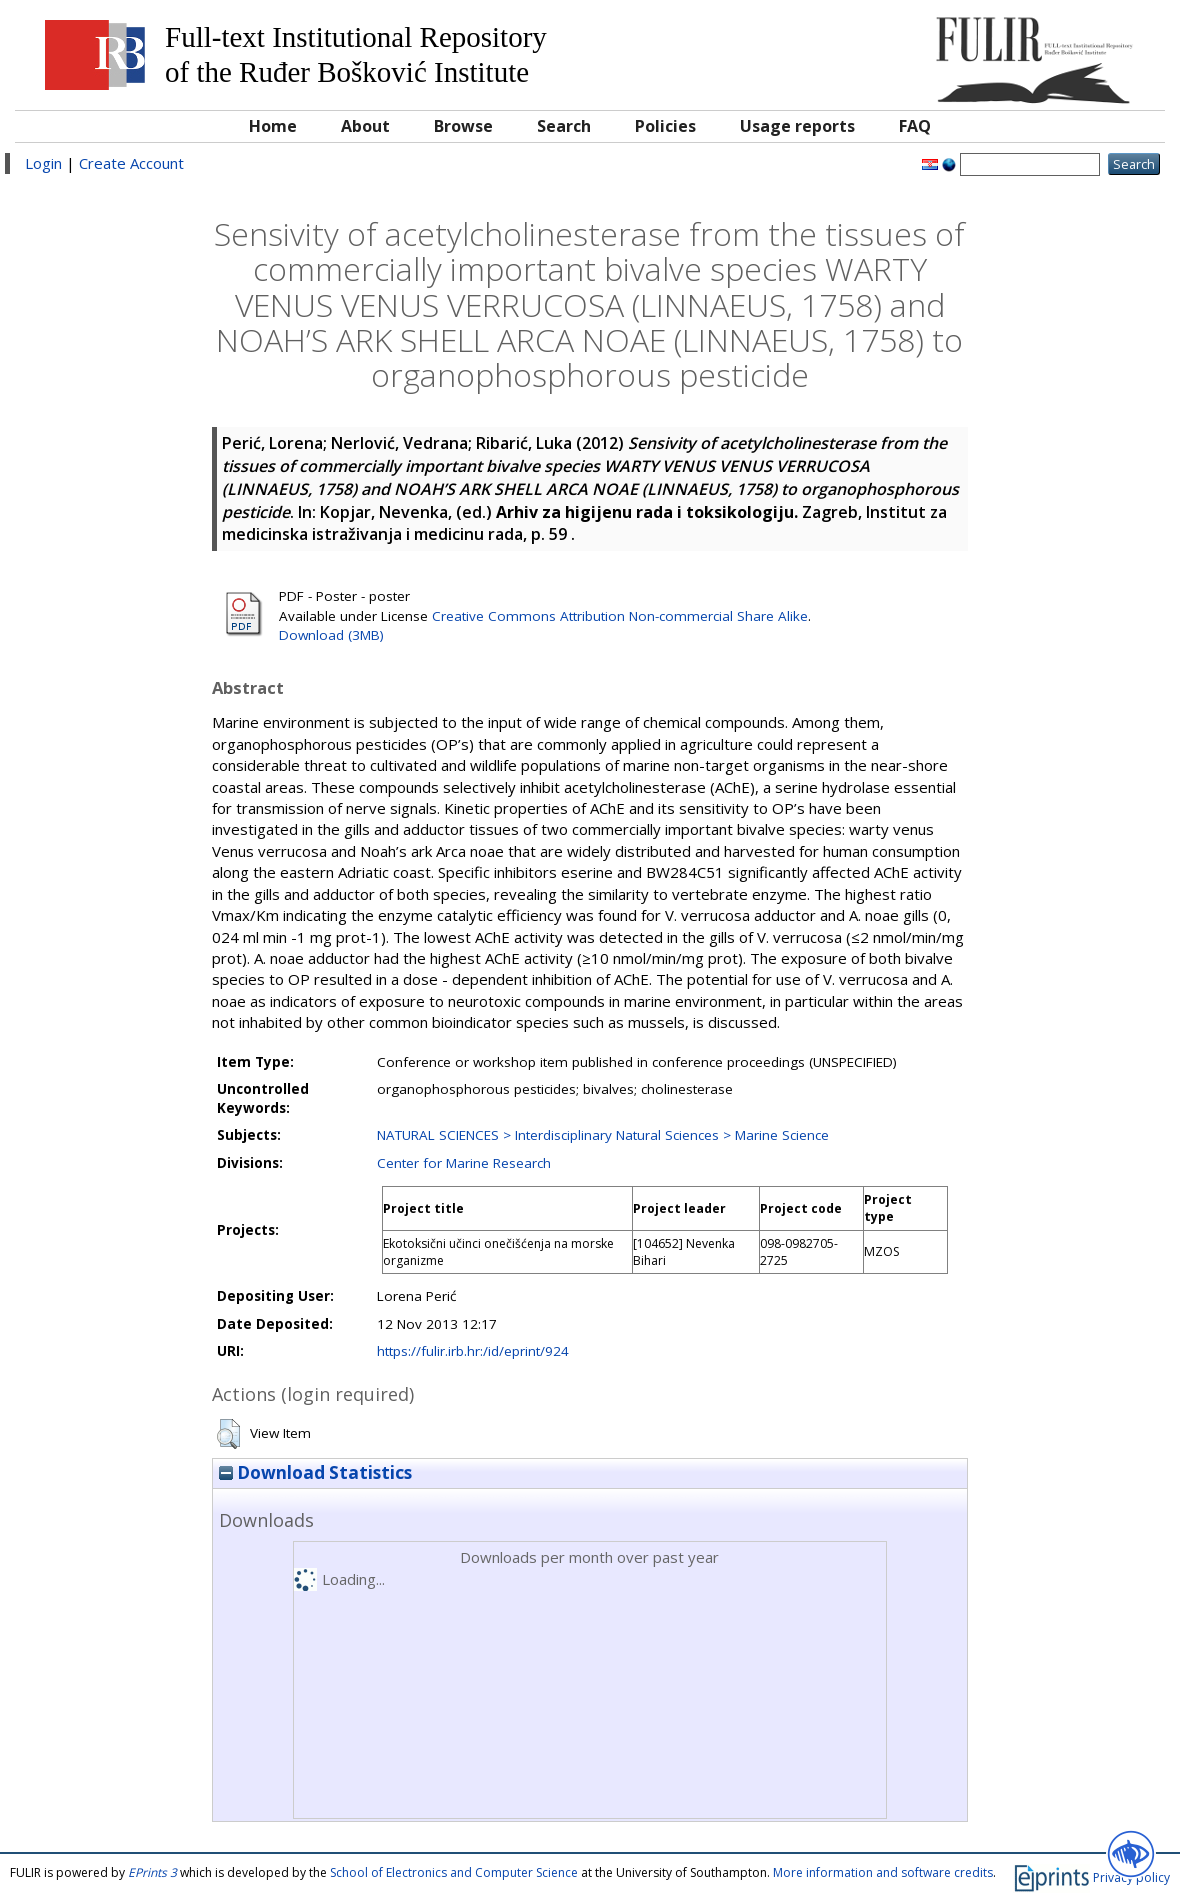 This screenshot has height=1893, width=1180. What do you see at coordinates (620, 616) in the screenshot?
I see `Creative Commons Attribution Non-commercial Share Alike` at bounding box center [620, 616].